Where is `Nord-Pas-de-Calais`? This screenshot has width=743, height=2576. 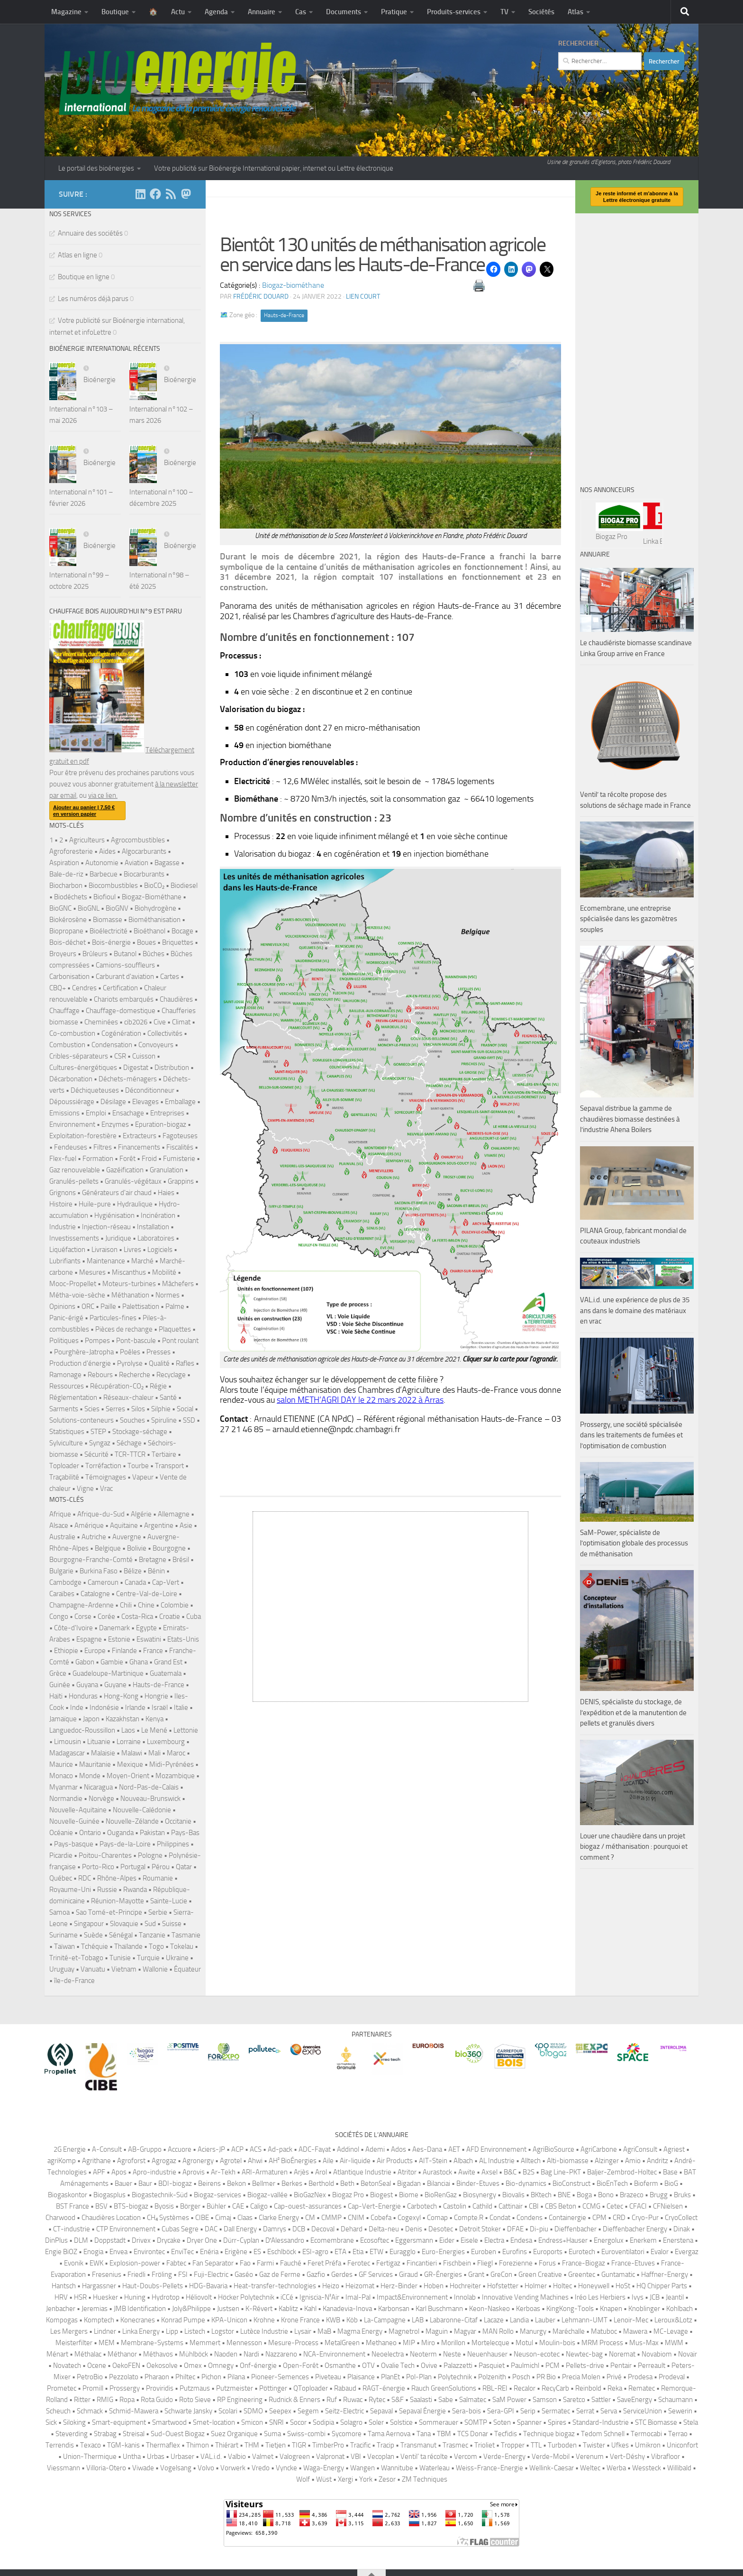 Nord-Pas-de-Calais is located at coordinates (149, 1787).